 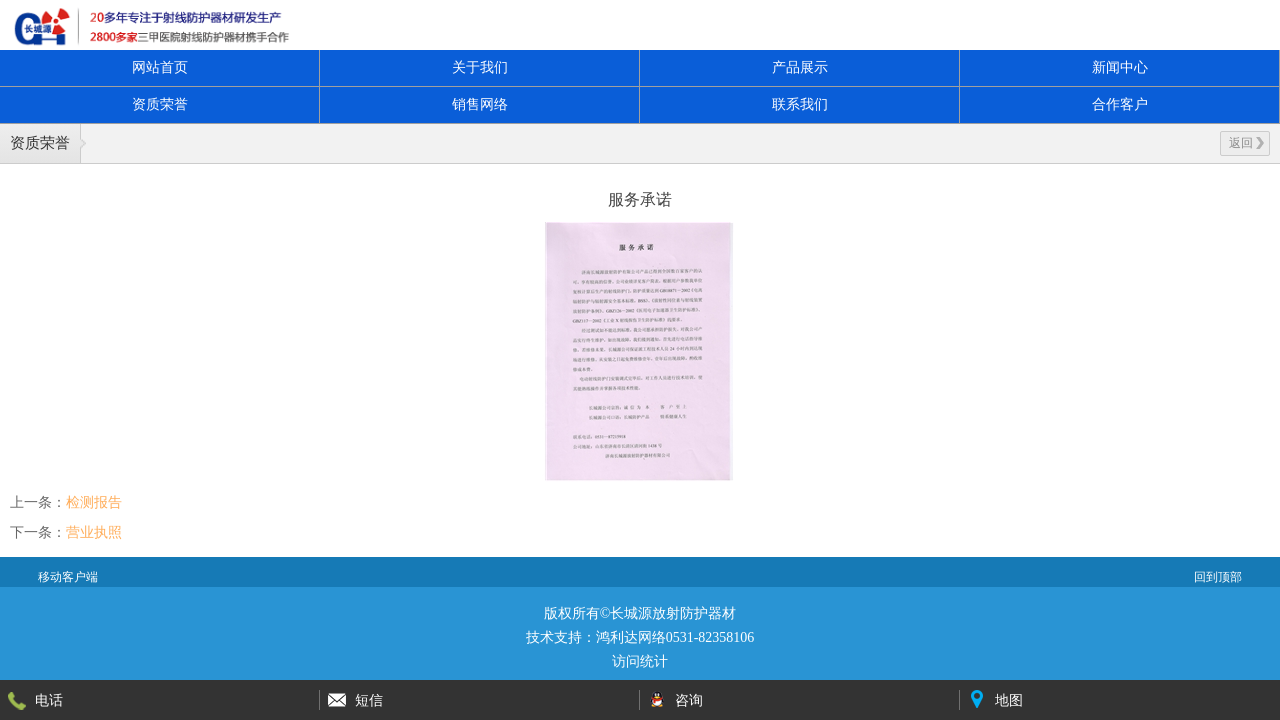 What do you see at coordinates (640, 637) in the screenshot?
I see `技术支持：鸿利达网络0531-82358106` at bounding box center [640, 637].